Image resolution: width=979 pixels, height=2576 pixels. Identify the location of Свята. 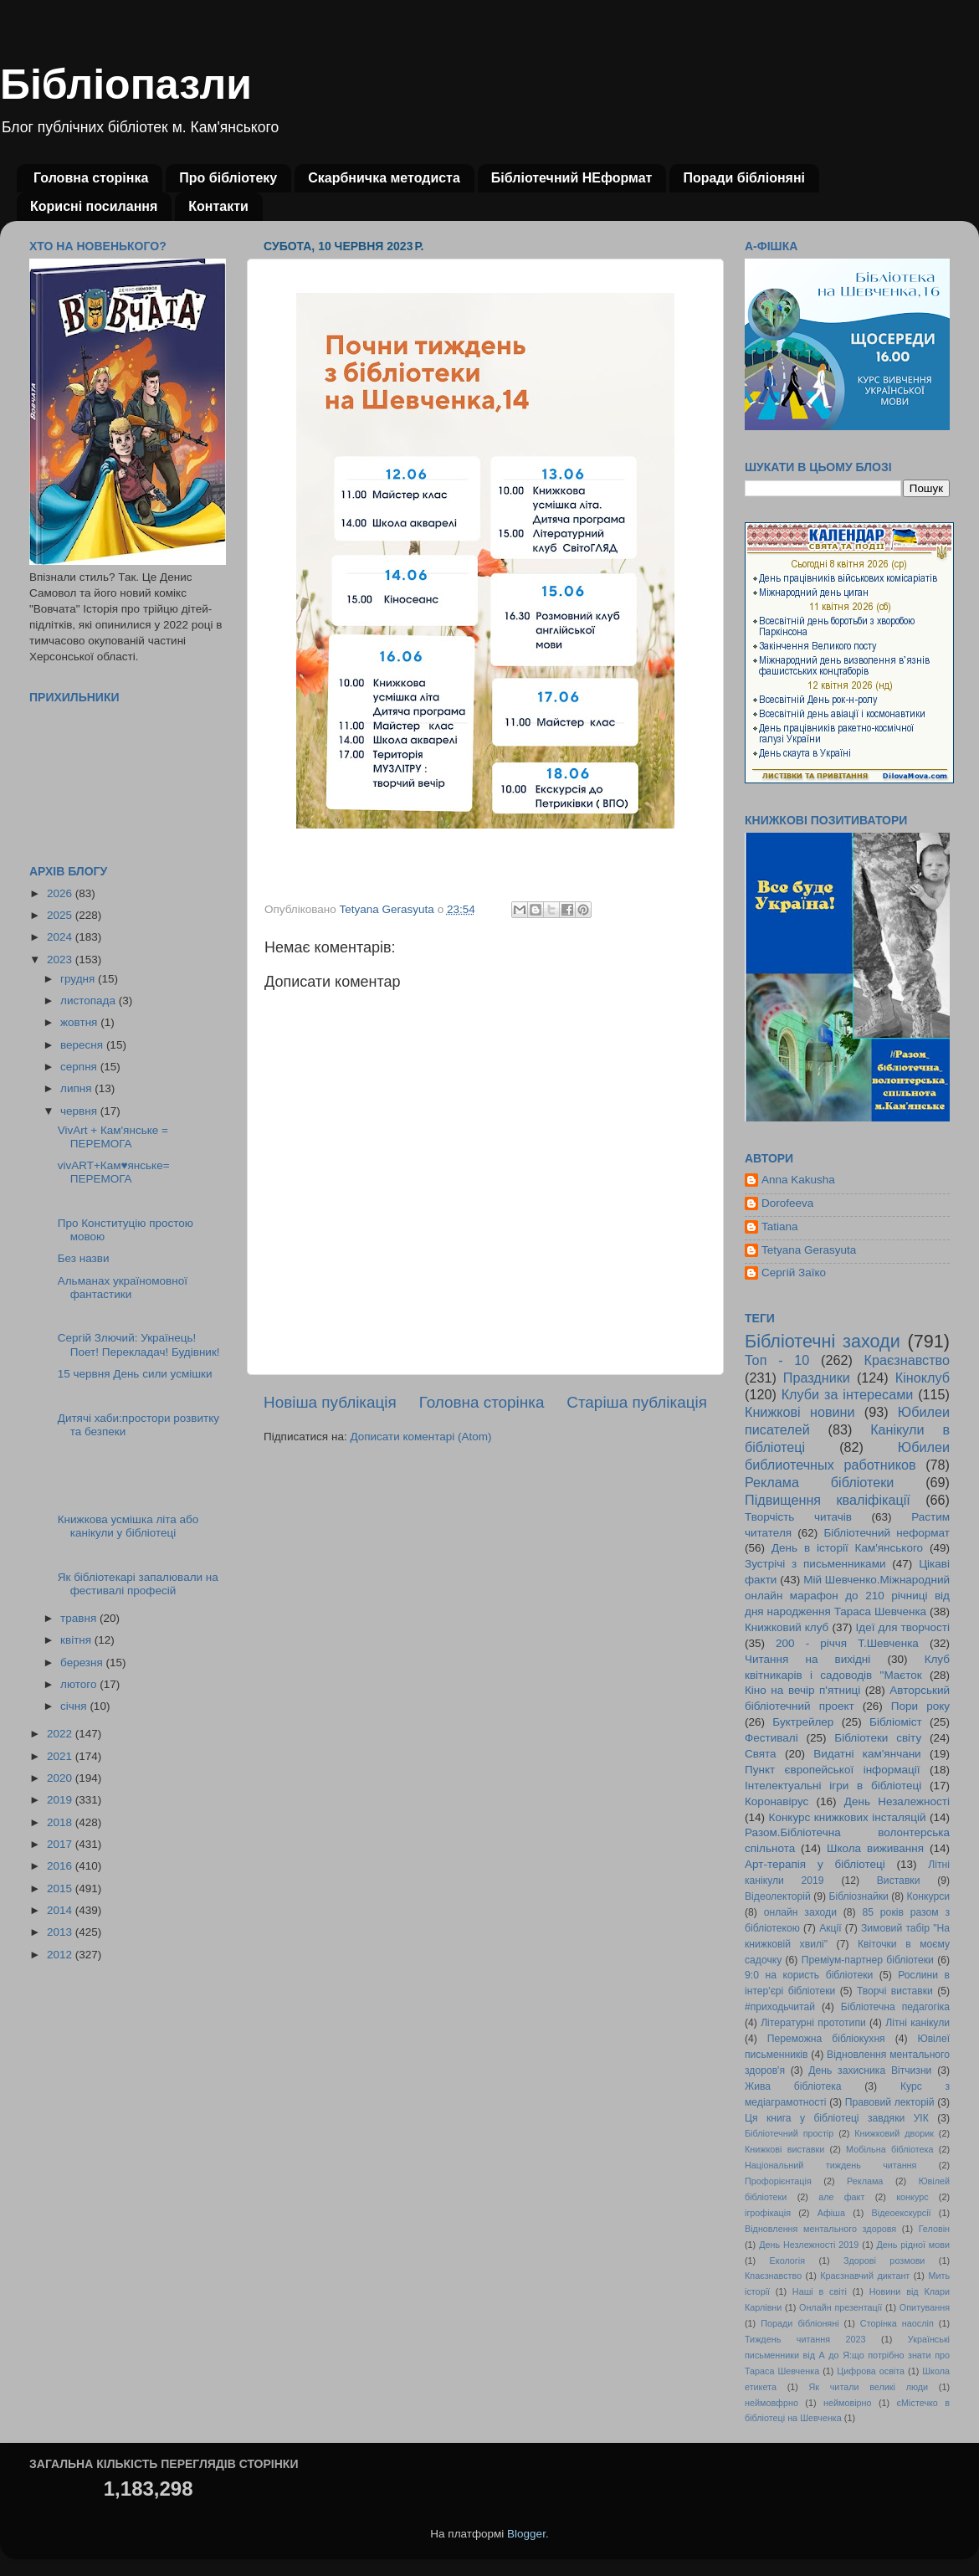
(761, 1753).